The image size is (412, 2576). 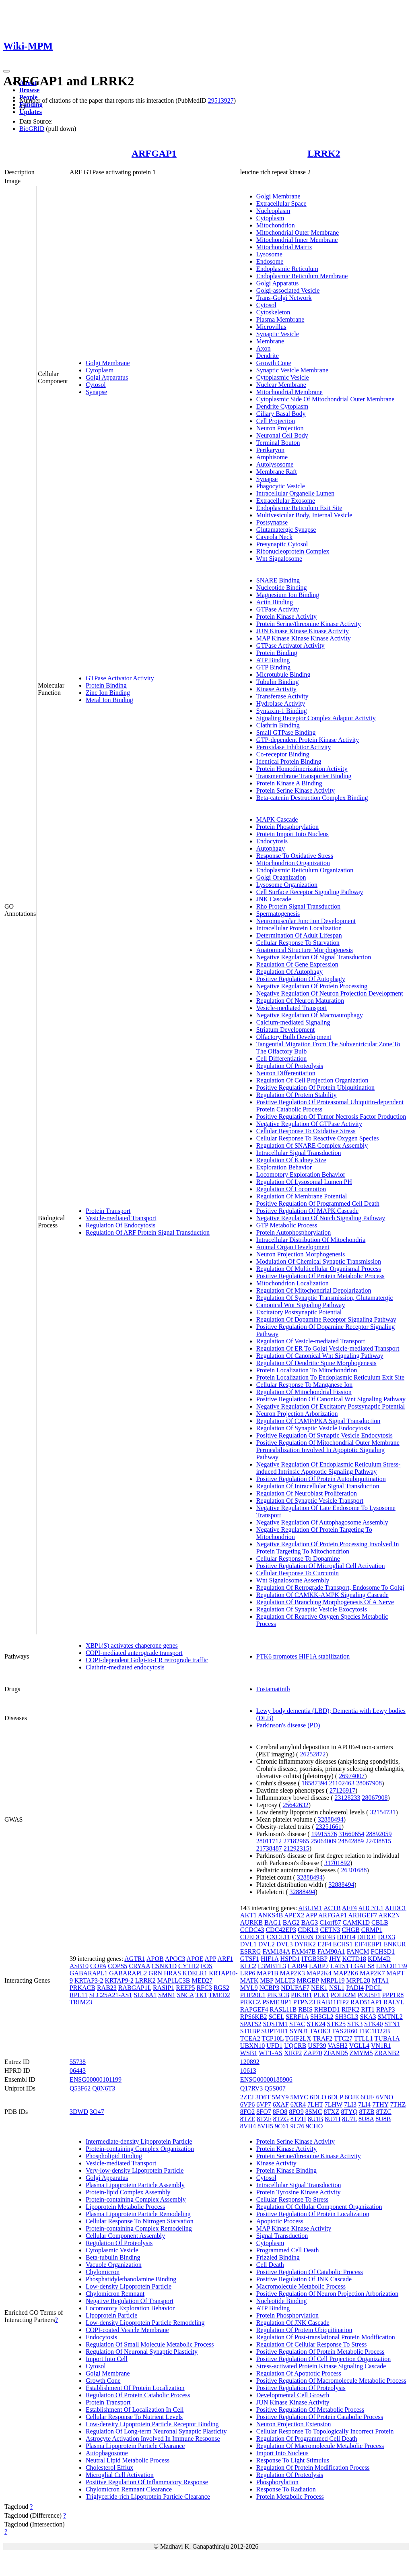 What do you see at coordinates (156, 2431) in the screenshot?
I see `Regulation Of Long-term Neuronal Synaptic Plasticity` at bounding box center [156, 2431].